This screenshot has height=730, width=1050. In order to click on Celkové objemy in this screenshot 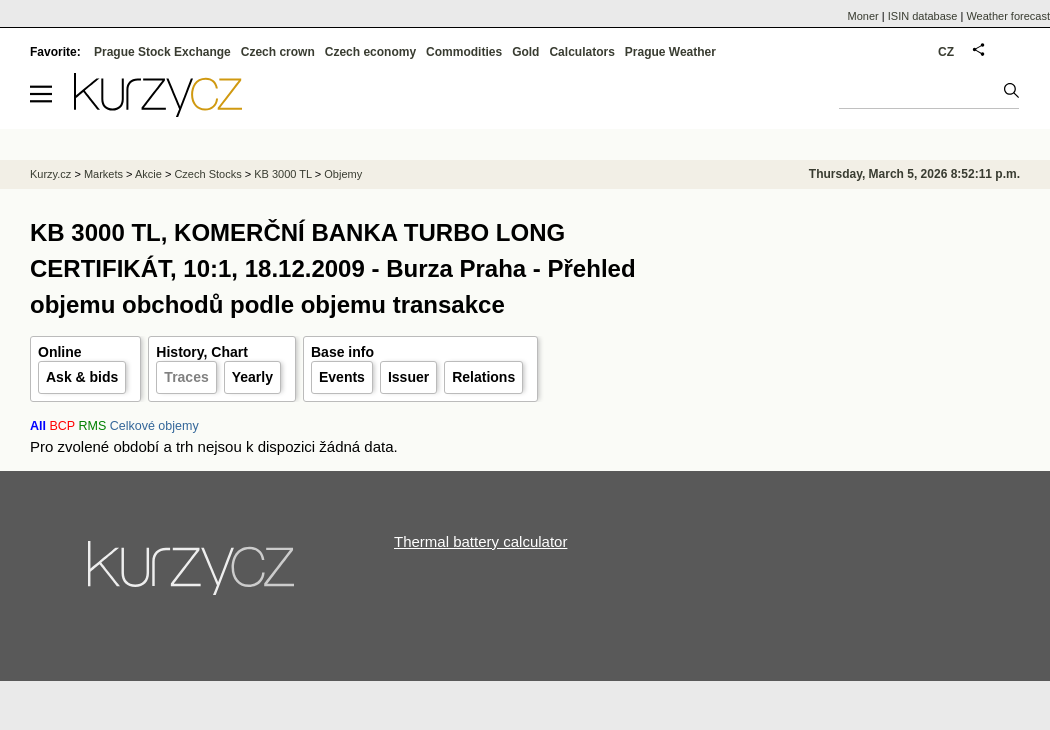, I will do `click(154, 426)`.